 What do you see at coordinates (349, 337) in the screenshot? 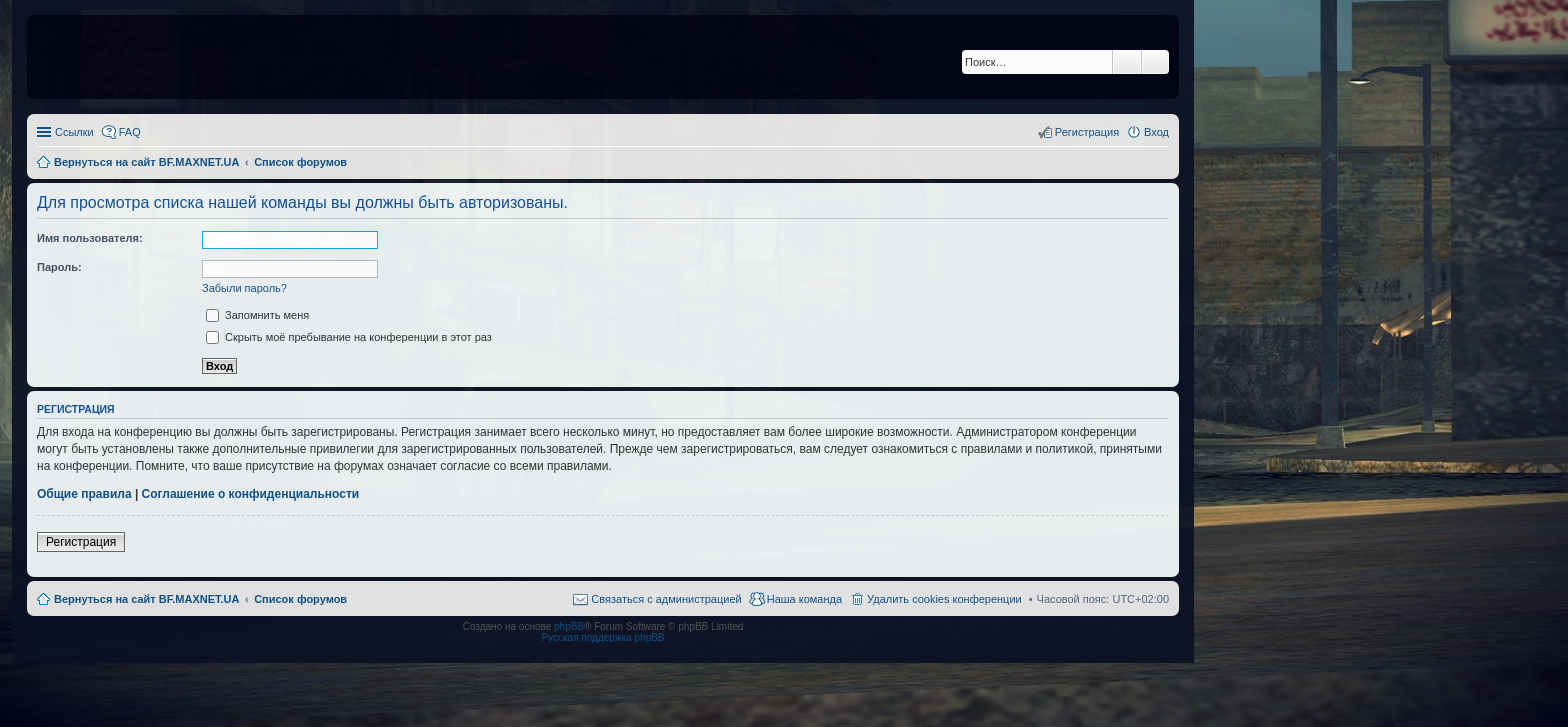
I see `Скрыть моё пребывание на конференции в этот раз` at bounding box center [349, 337].